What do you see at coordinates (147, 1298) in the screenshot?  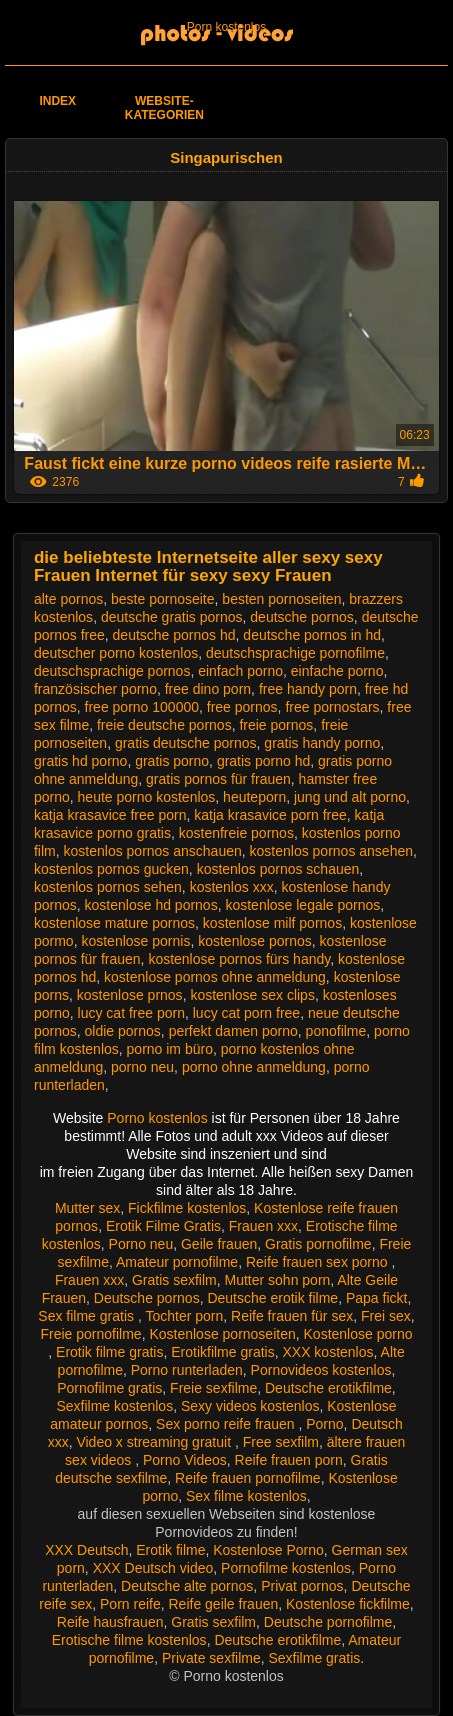 I see `Deutsche pornos` at bounding box center [147, 1298].